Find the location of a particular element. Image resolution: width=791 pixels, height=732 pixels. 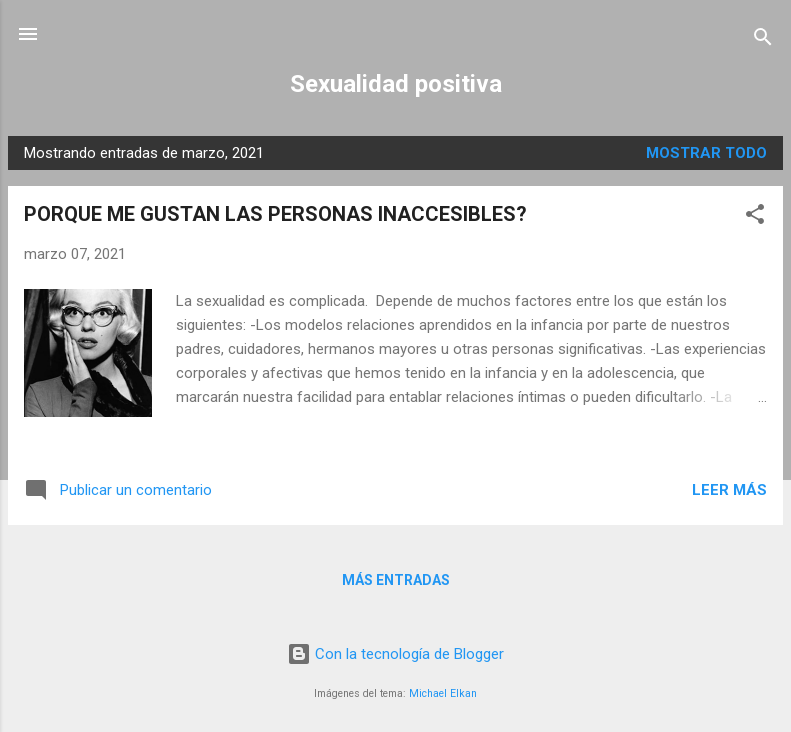

Con la tecnología de Blogger is located at coordinates (395, 654).